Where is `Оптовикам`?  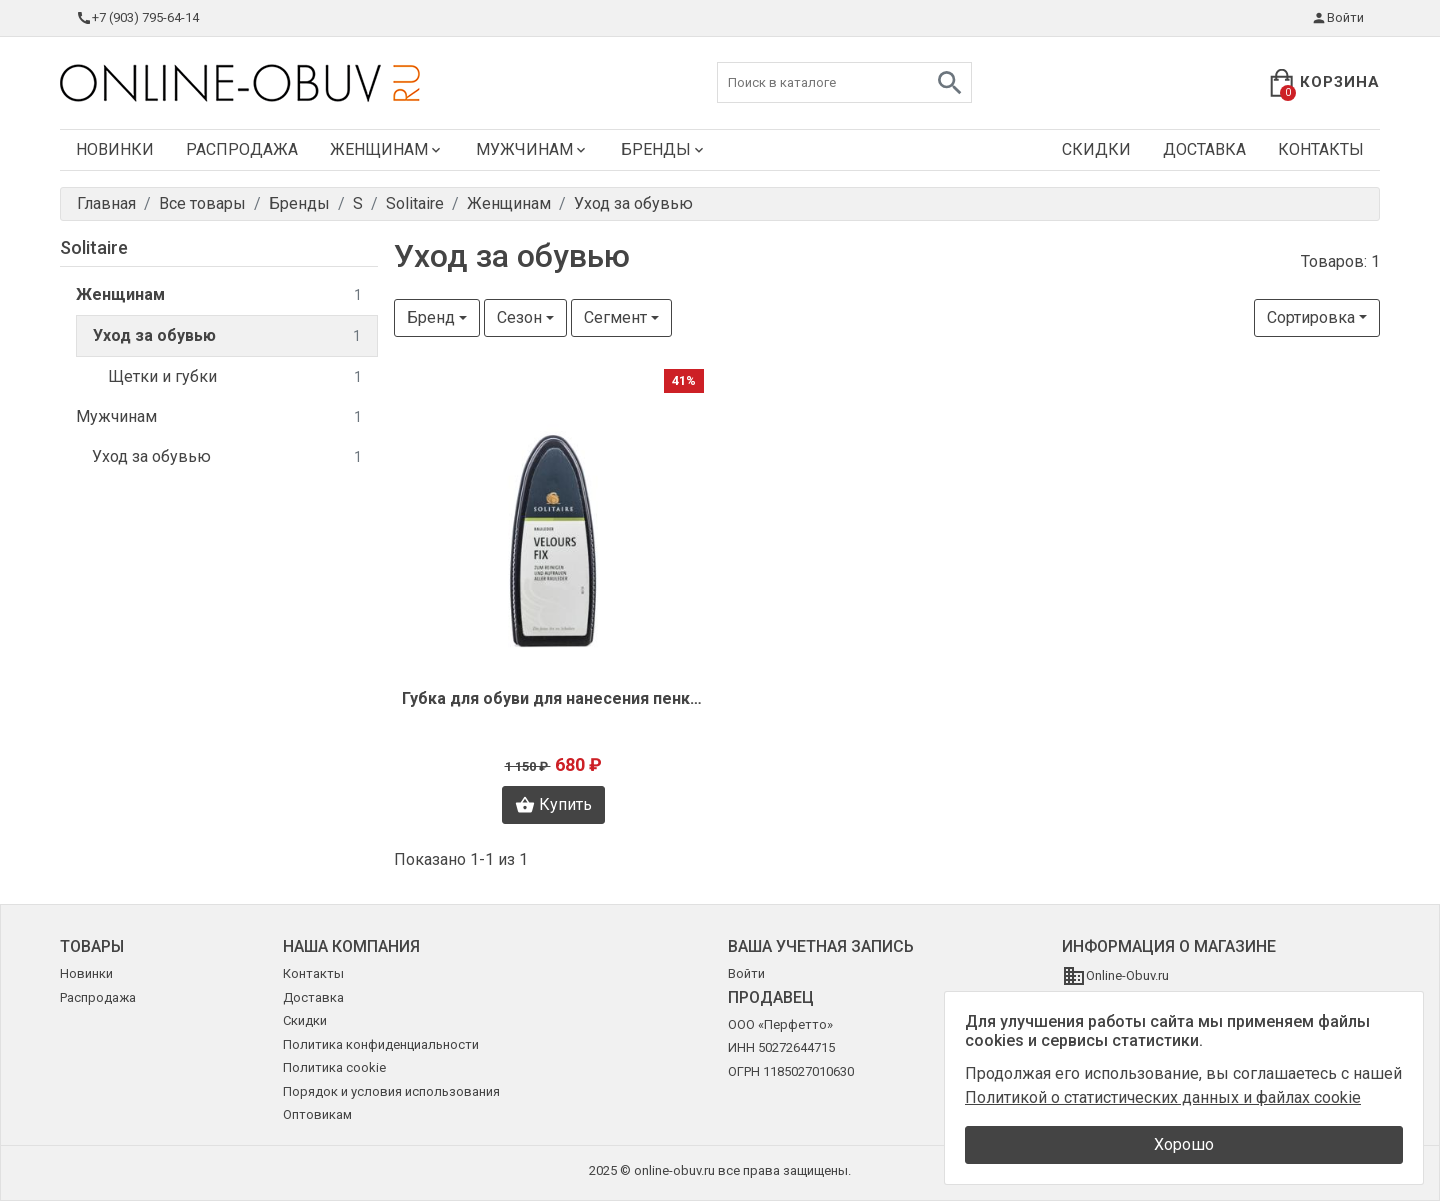 Оптовикам is located at coordinates (317, 1114).